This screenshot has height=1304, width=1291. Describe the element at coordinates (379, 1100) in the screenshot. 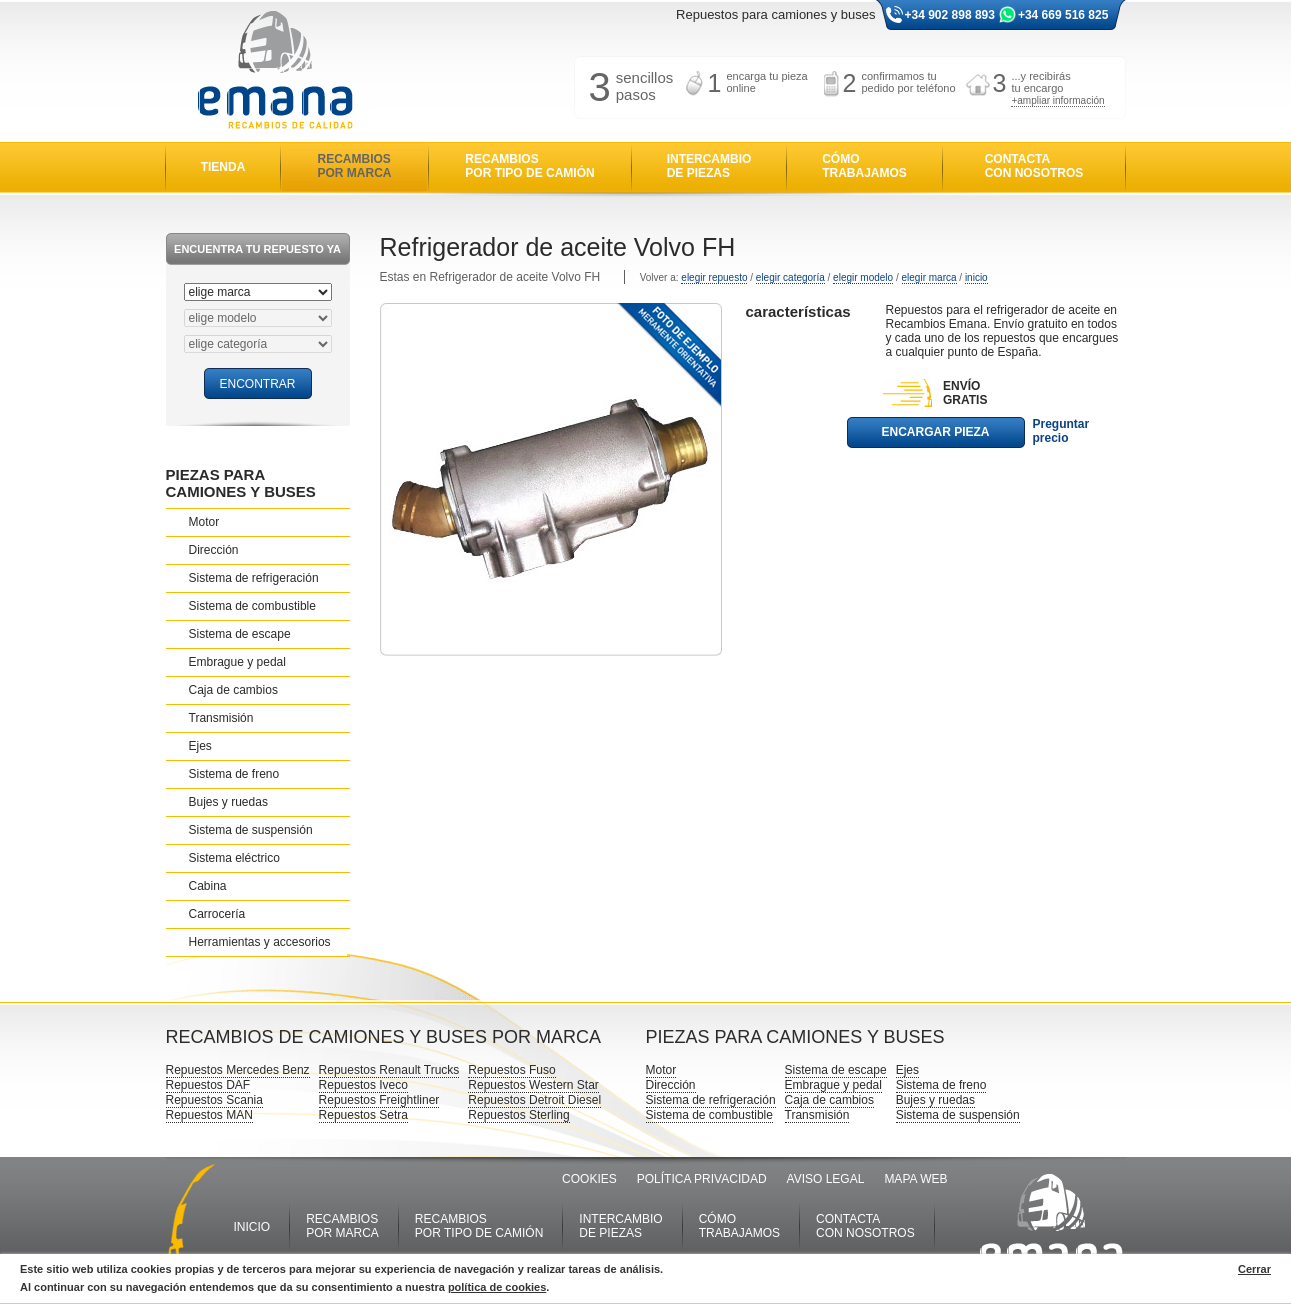

I see `Repuestos Freightliner` at that location.